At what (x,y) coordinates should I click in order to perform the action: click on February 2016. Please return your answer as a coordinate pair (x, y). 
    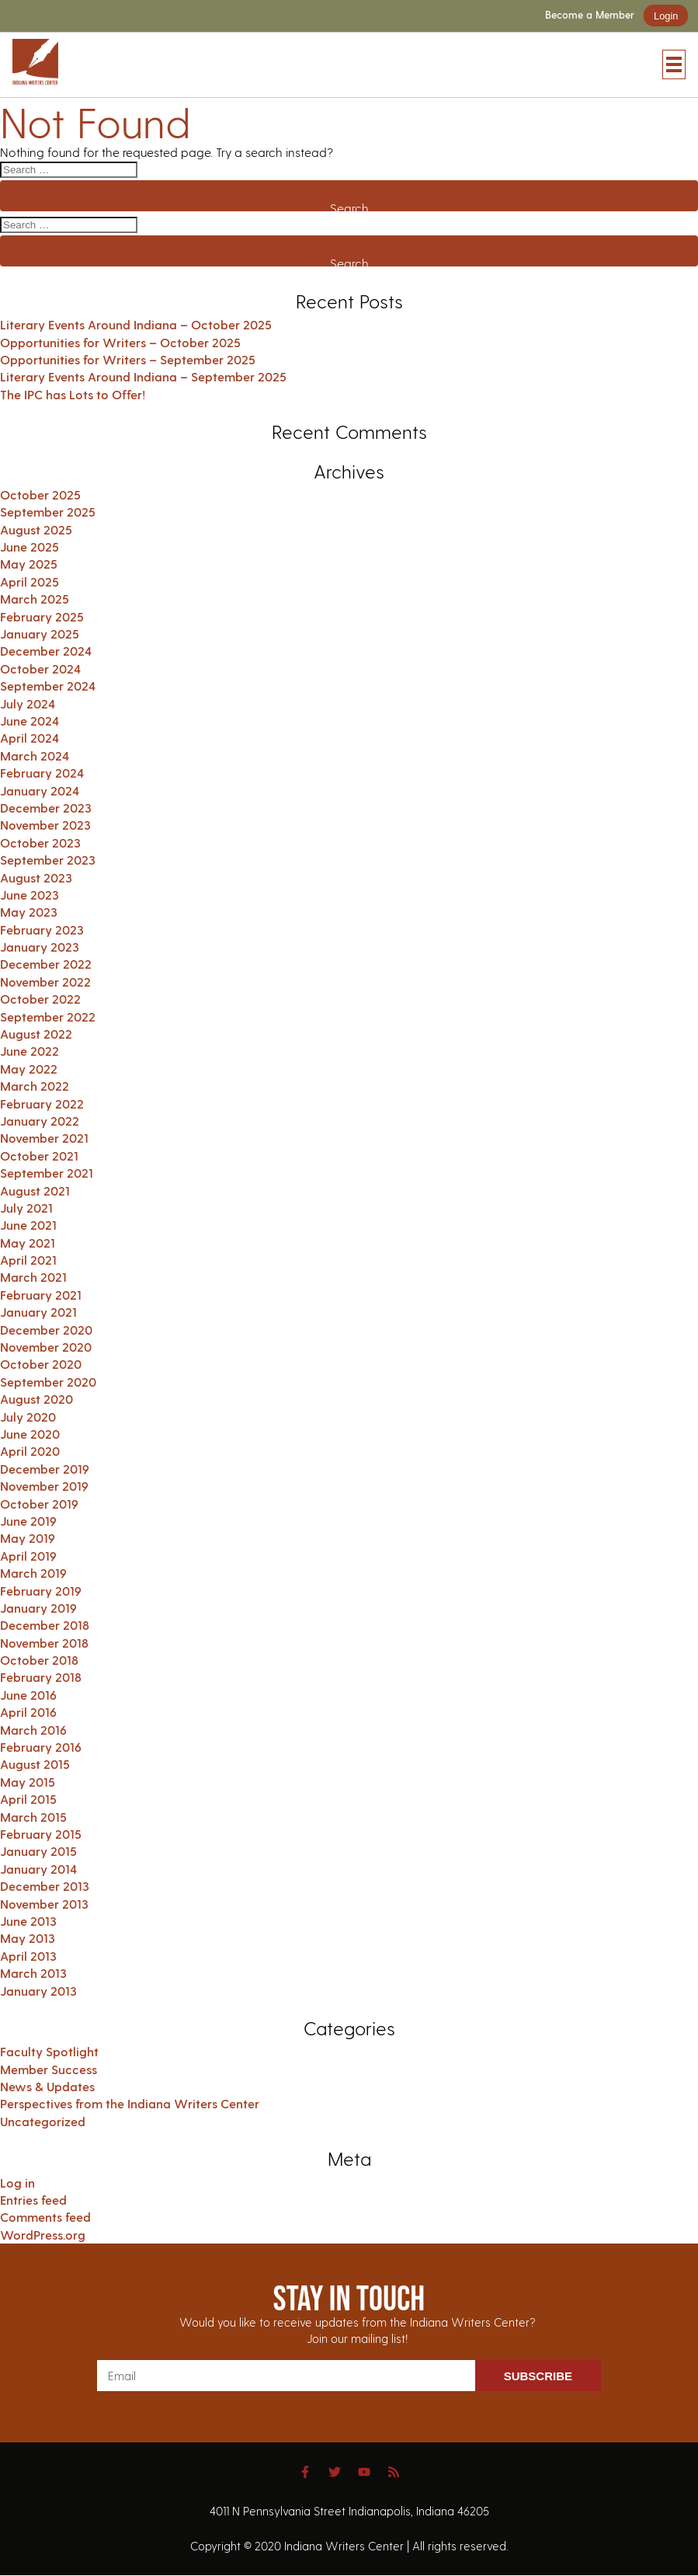
    Looking at the image, I should click on (41, 1746).